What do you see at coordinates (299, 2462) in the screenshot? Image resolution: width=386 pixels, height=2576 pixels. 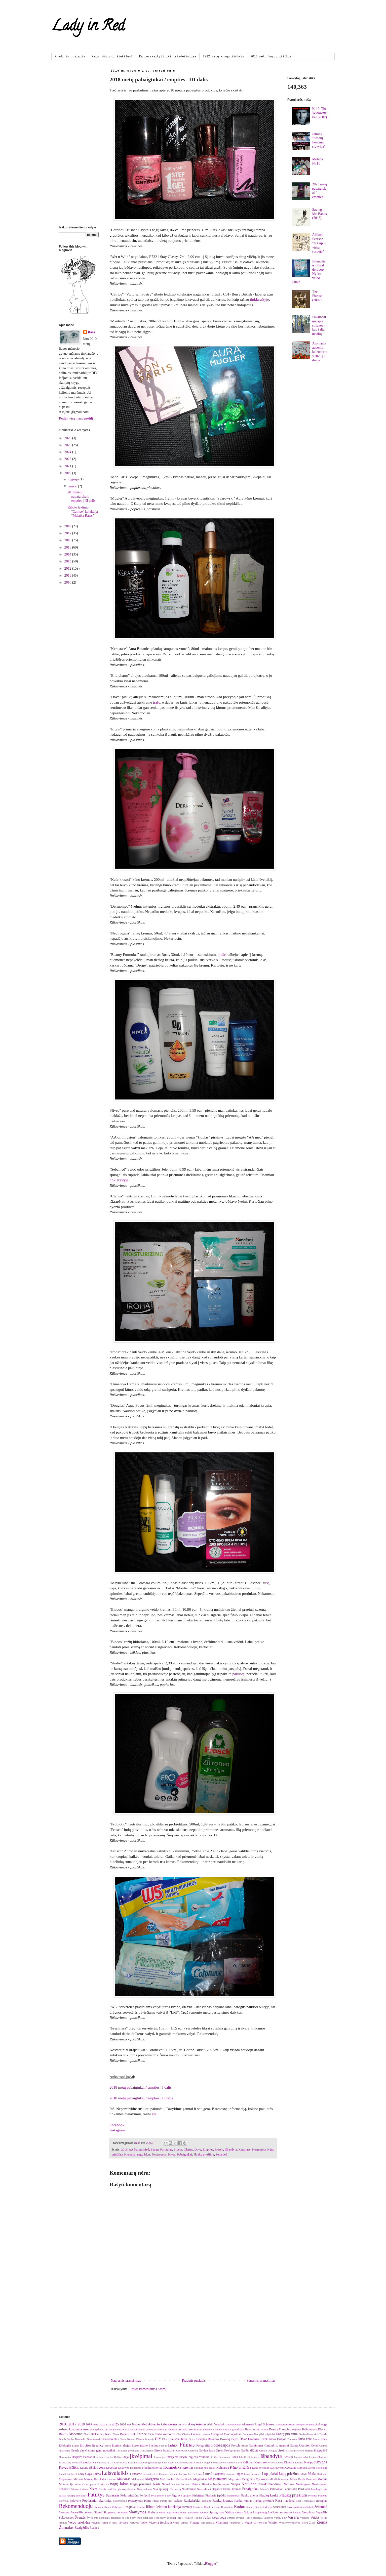 I see `Klasika` at bounding box center [299, 2462].